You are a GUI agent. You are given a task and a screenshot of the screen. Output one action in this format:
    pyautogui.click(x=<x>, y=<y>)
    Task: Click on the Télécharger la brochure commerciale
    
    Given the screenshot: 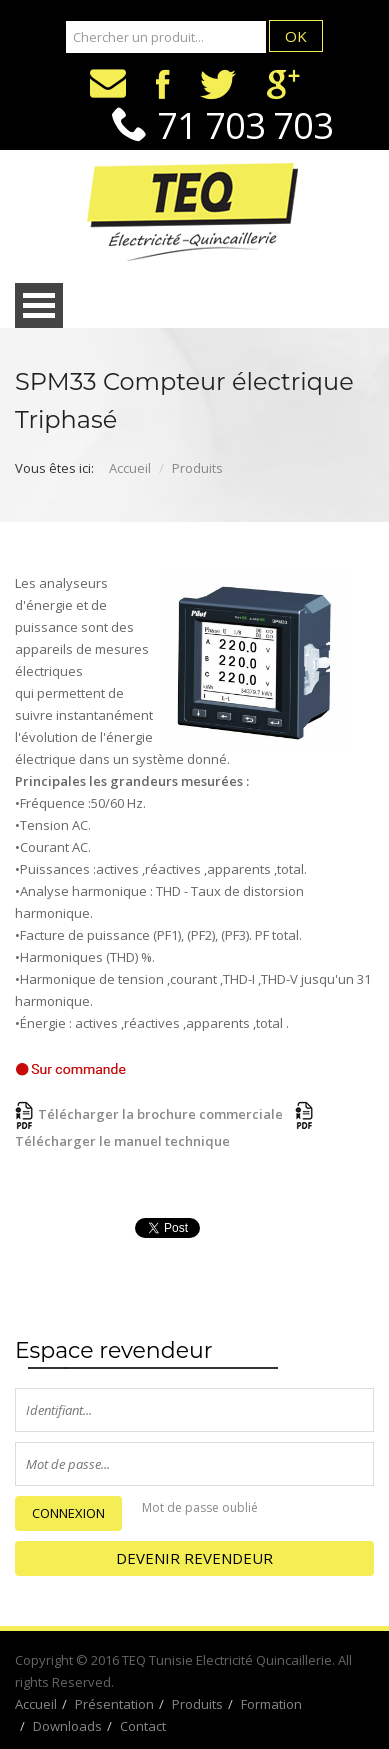 What is the action you would take?
    pyautogui.click(x=149, y=1114)
    